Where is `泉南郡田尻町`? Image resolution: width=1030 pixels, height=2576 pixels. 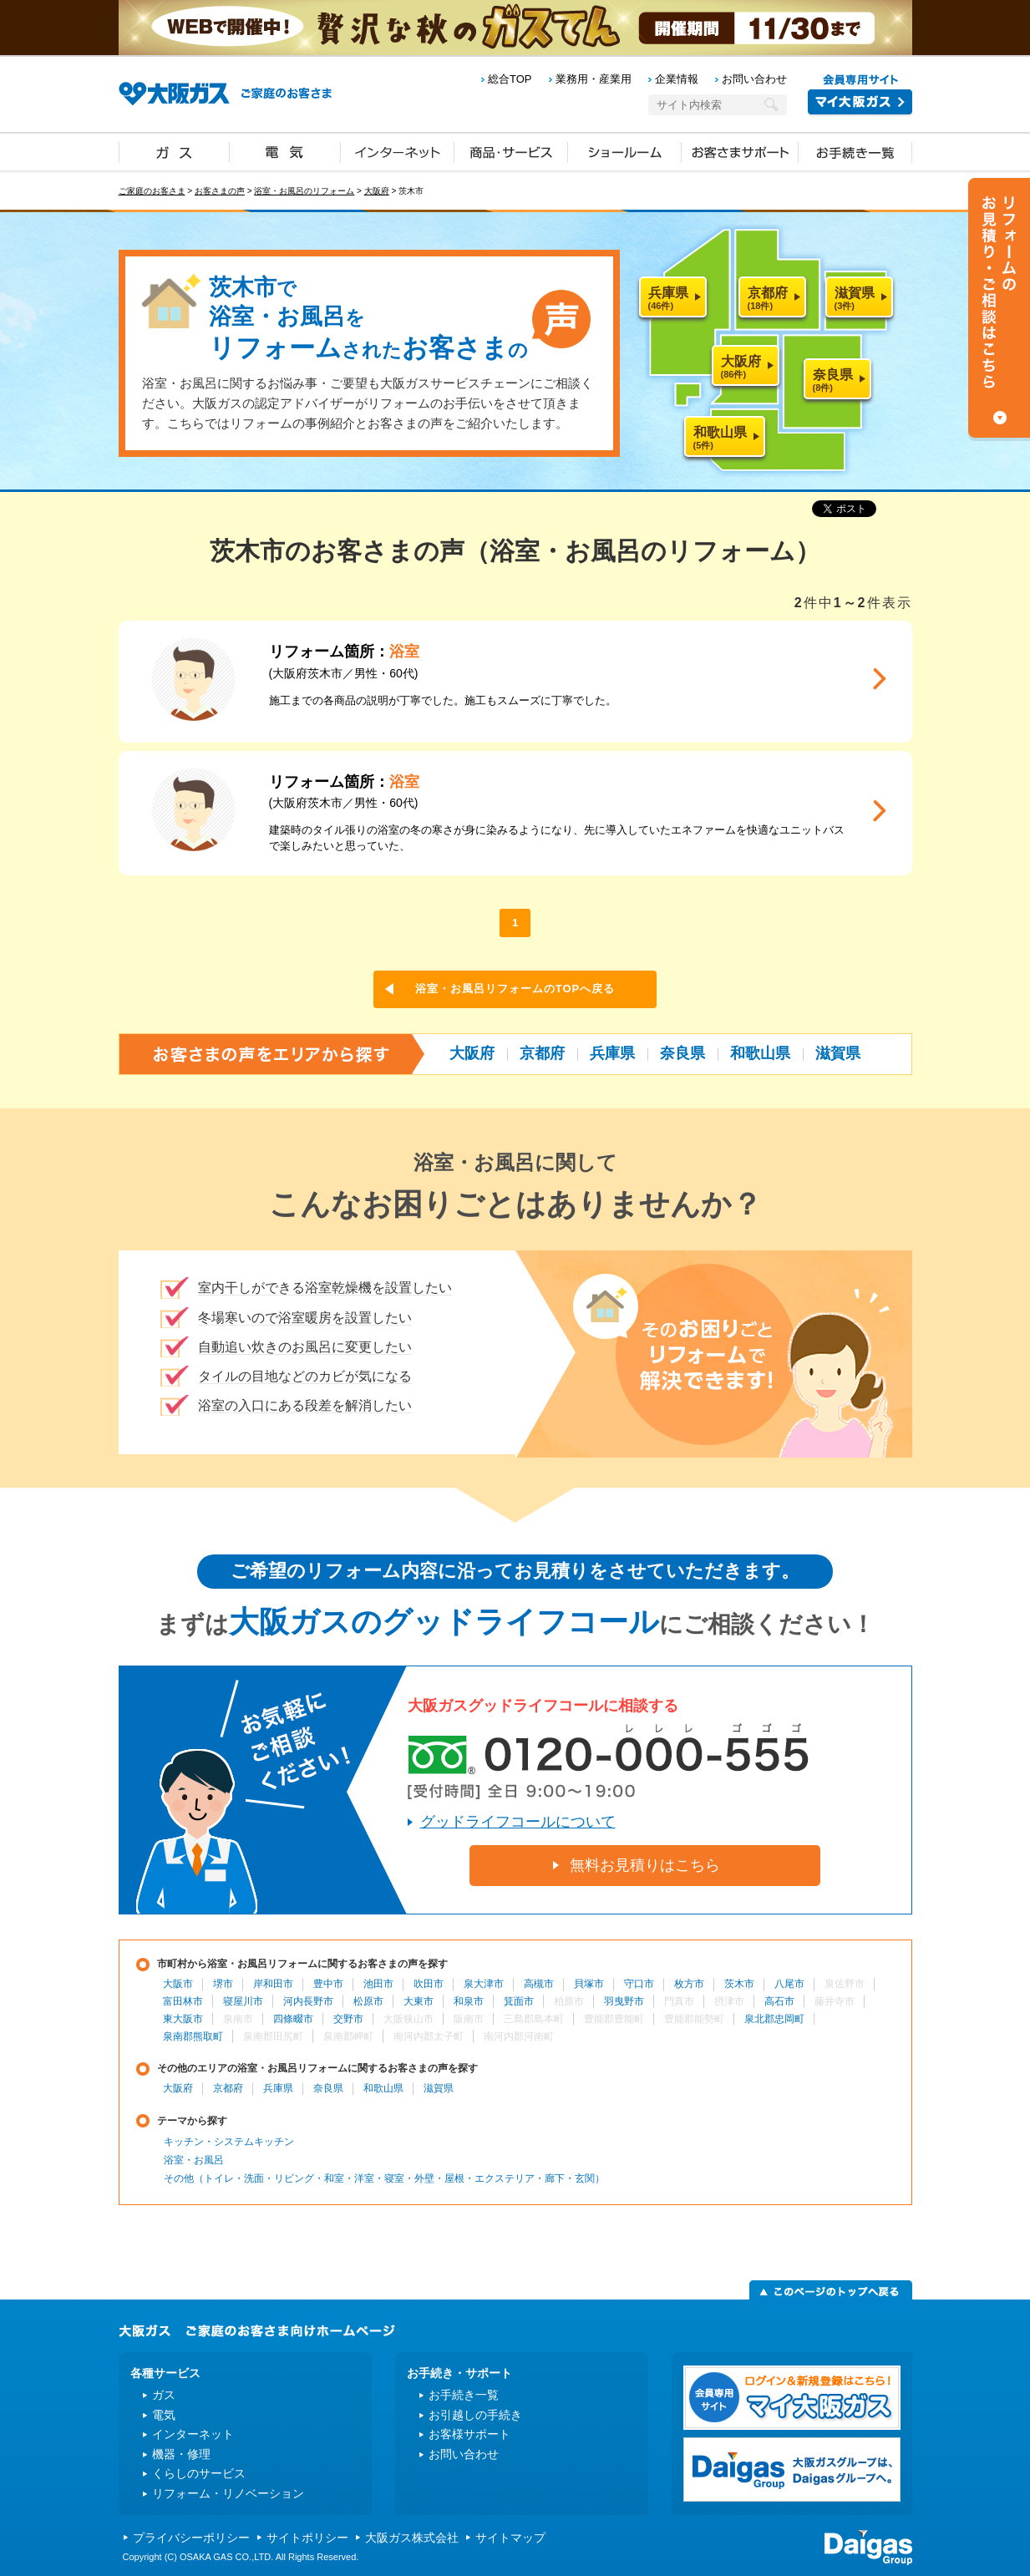 泉南郡田尻町 is located at coordinates (273, 2036).